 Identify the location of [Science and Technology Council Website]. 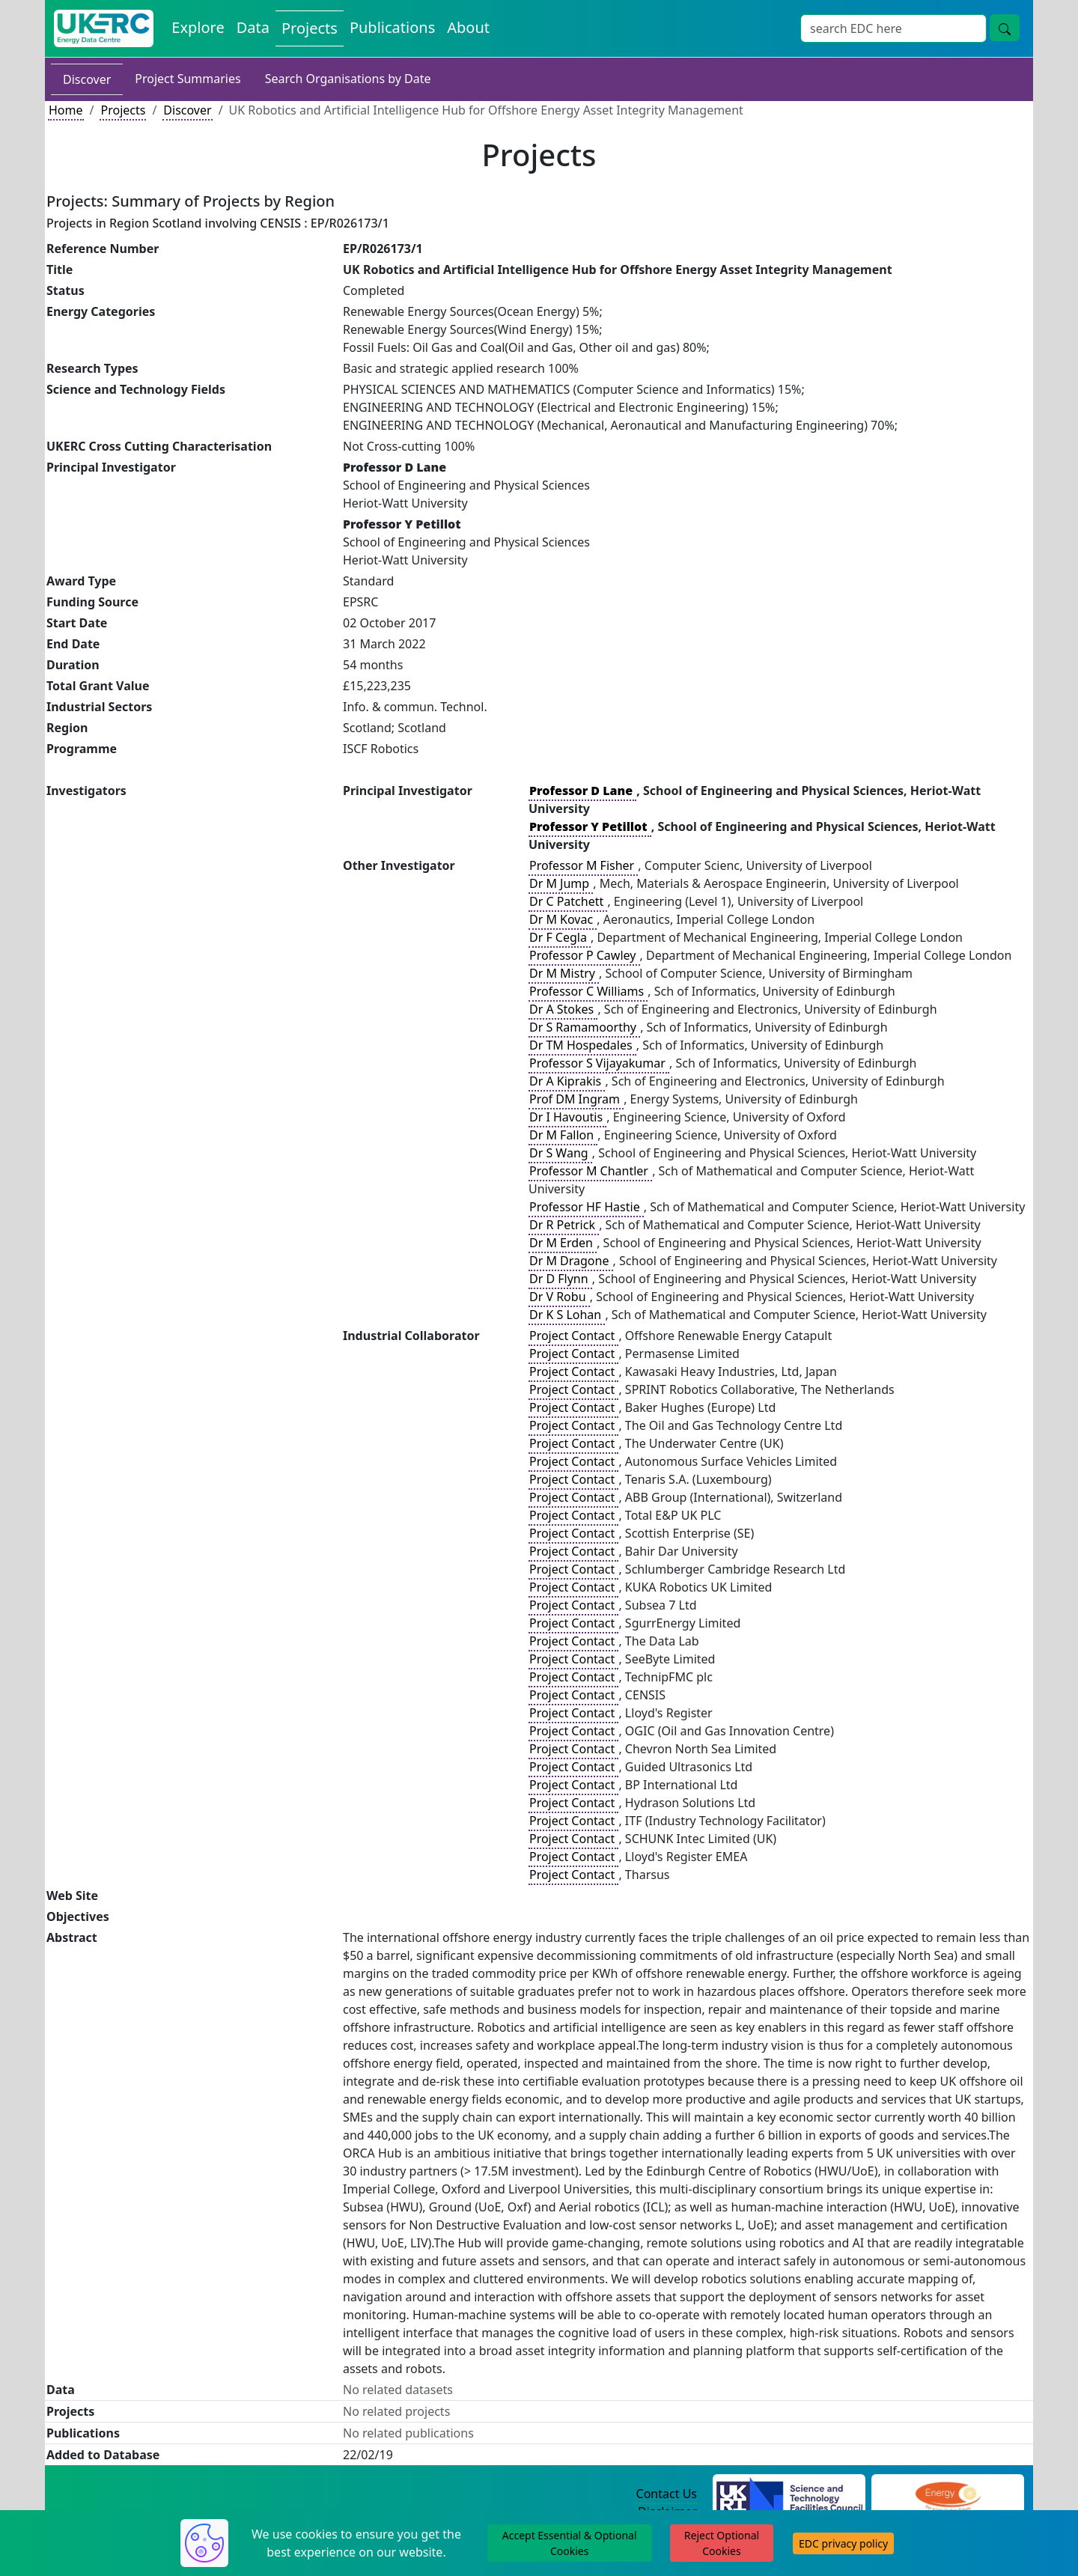
(789, 2494).